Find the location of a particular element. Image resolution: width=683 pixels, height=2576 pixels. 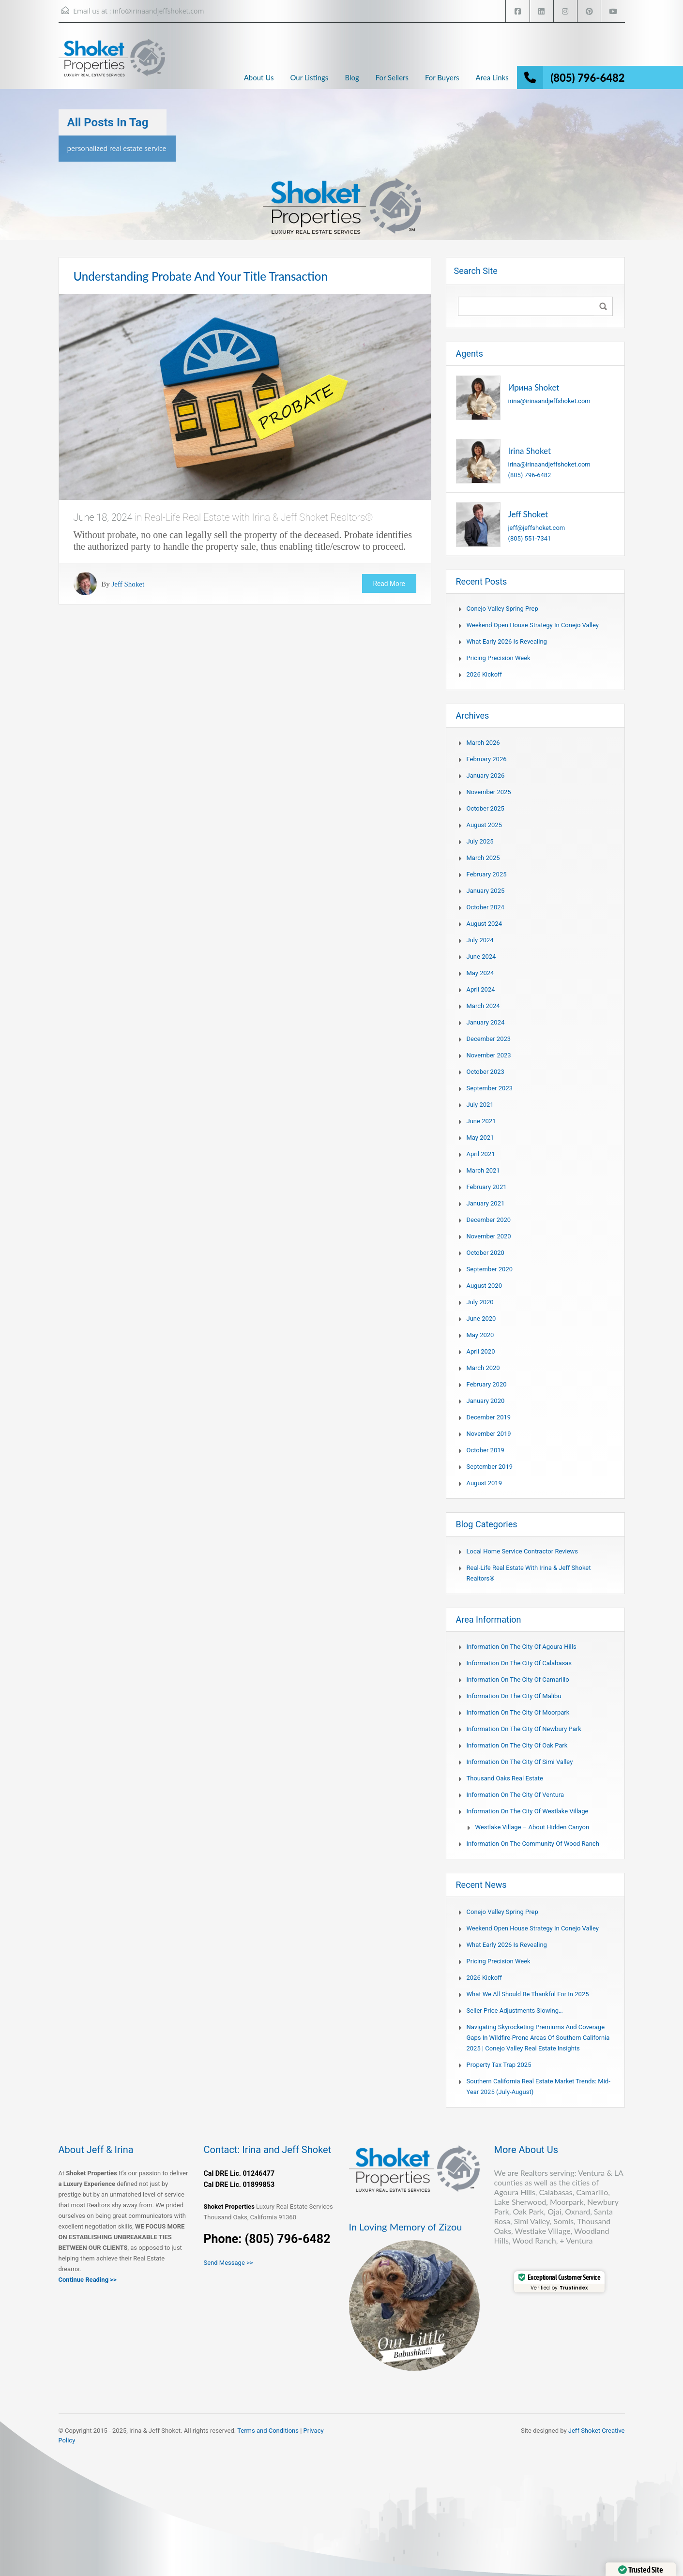

For Buyers is located at coordinates (442, 77).